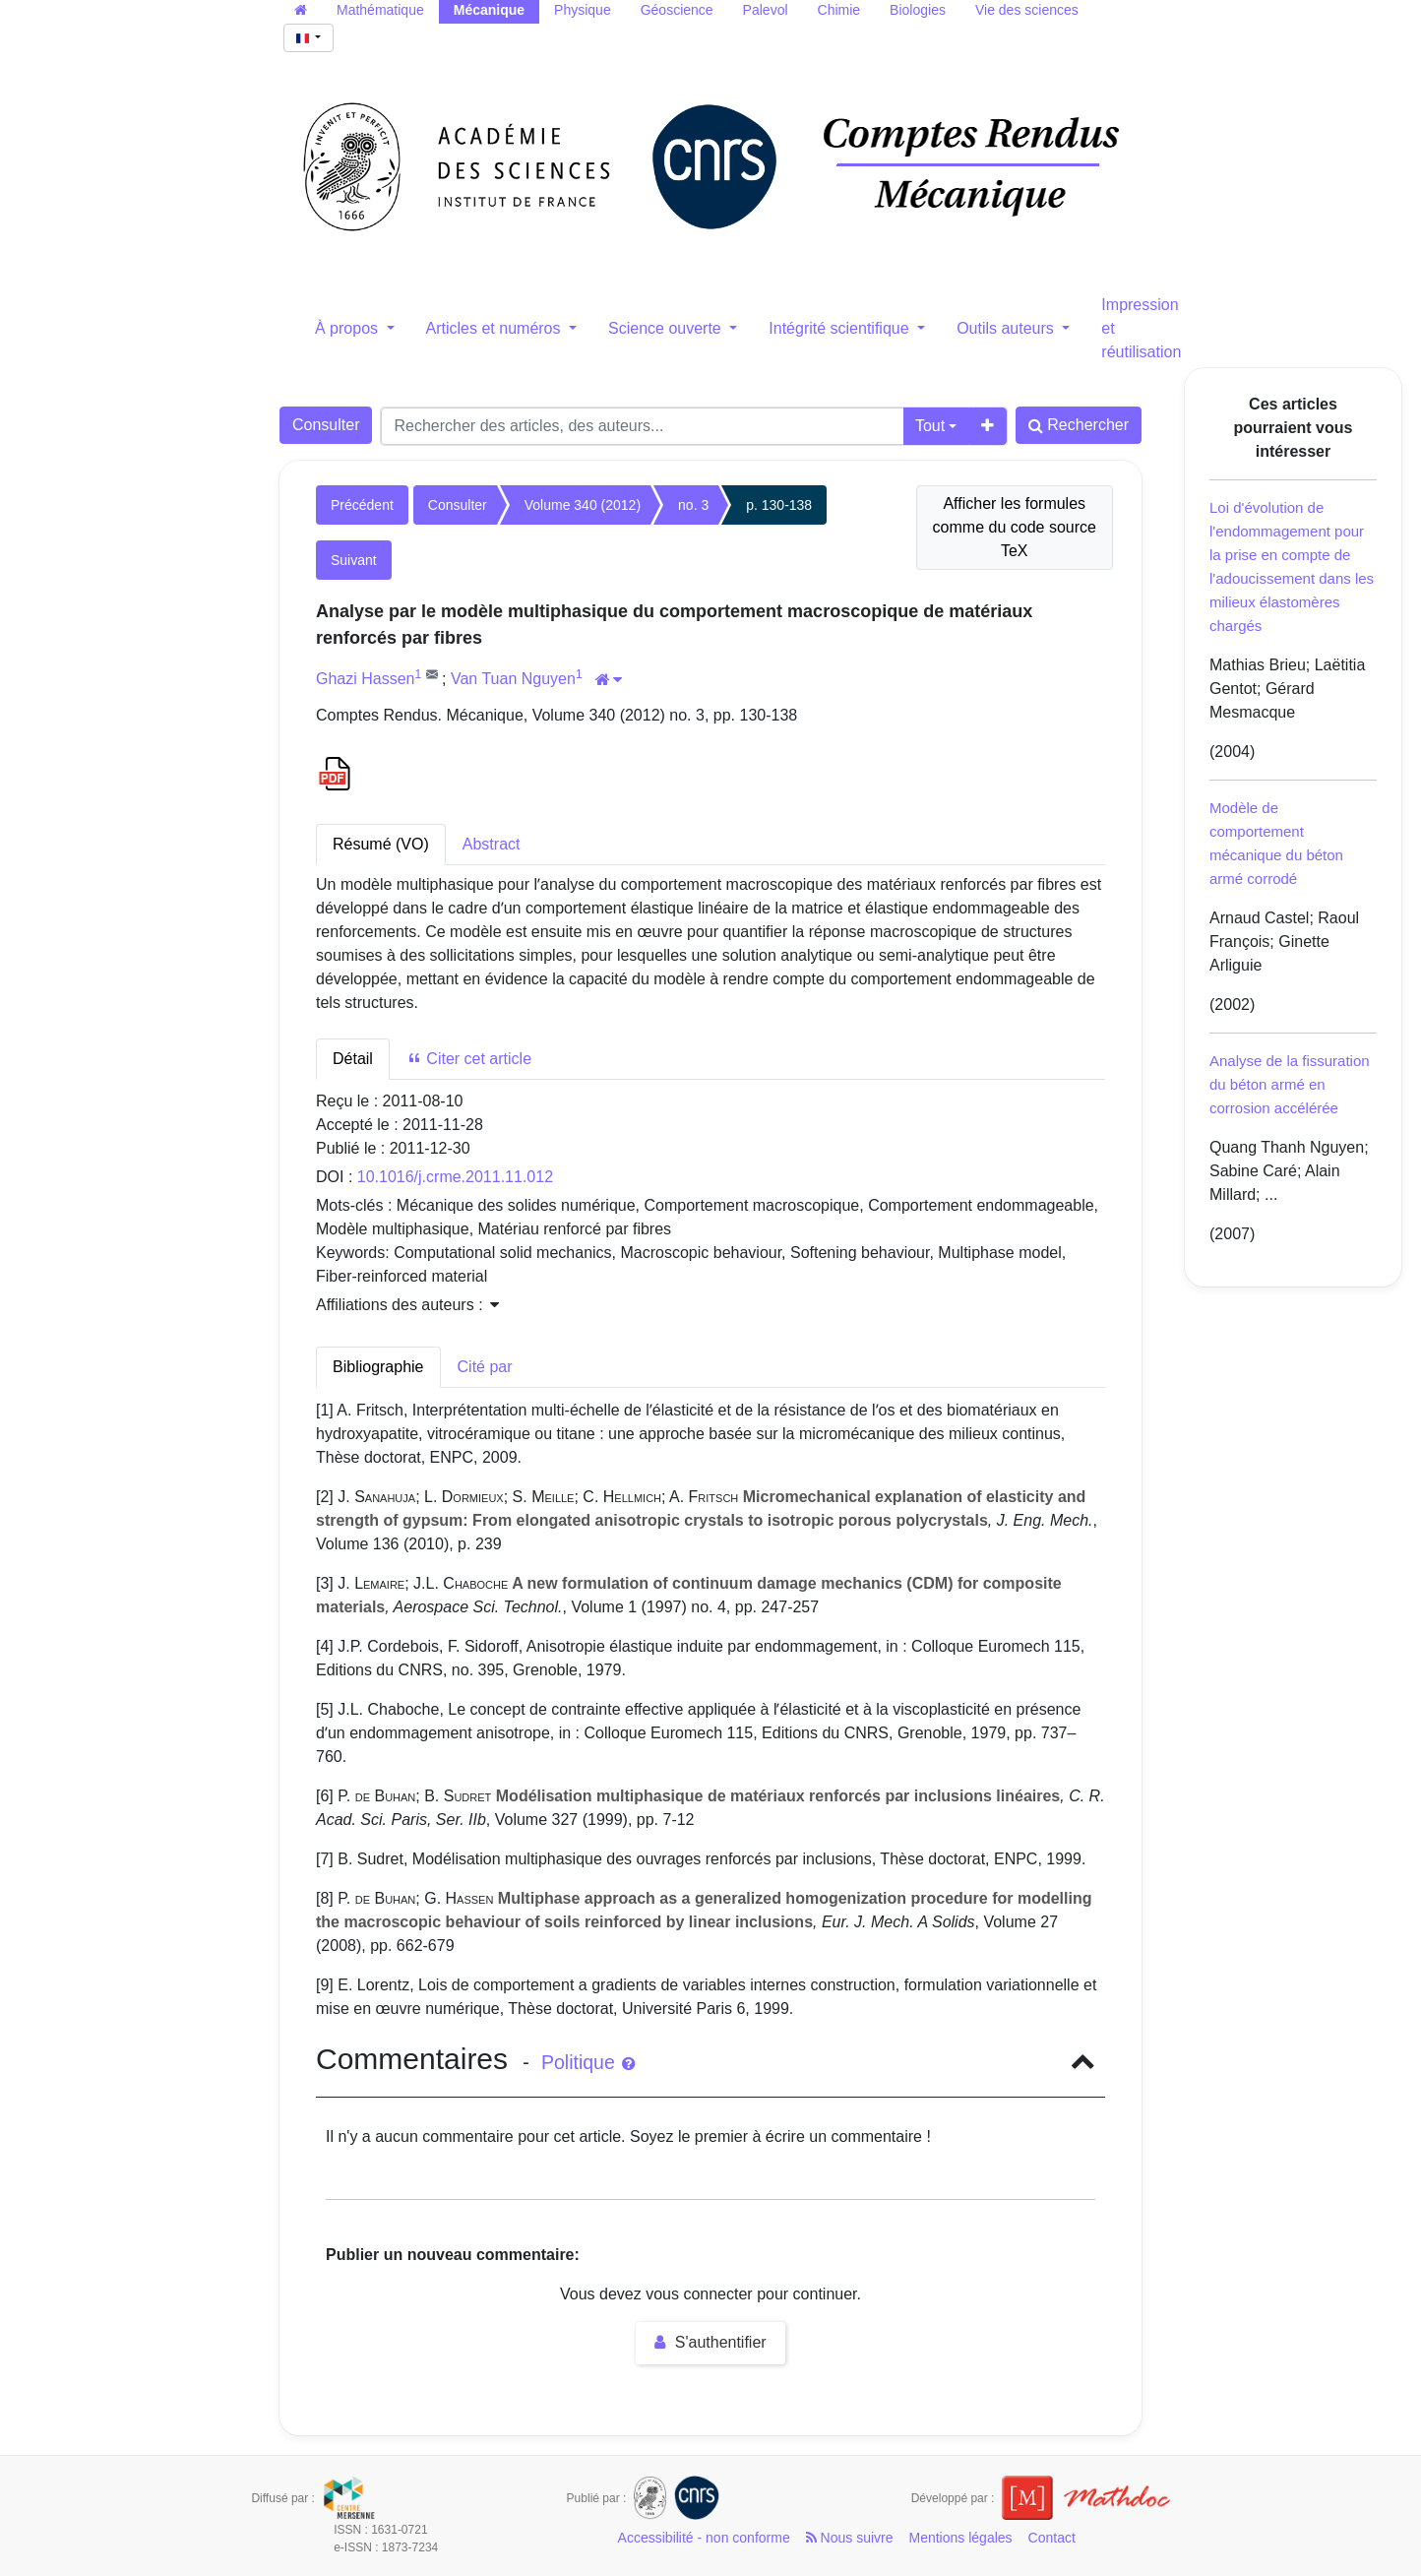 This screenshot has height=2576, width=1421. What do you see at coordinates (485, 1366) in the screenshot?
I see `Cité par` at bounding box center [485, 1366].